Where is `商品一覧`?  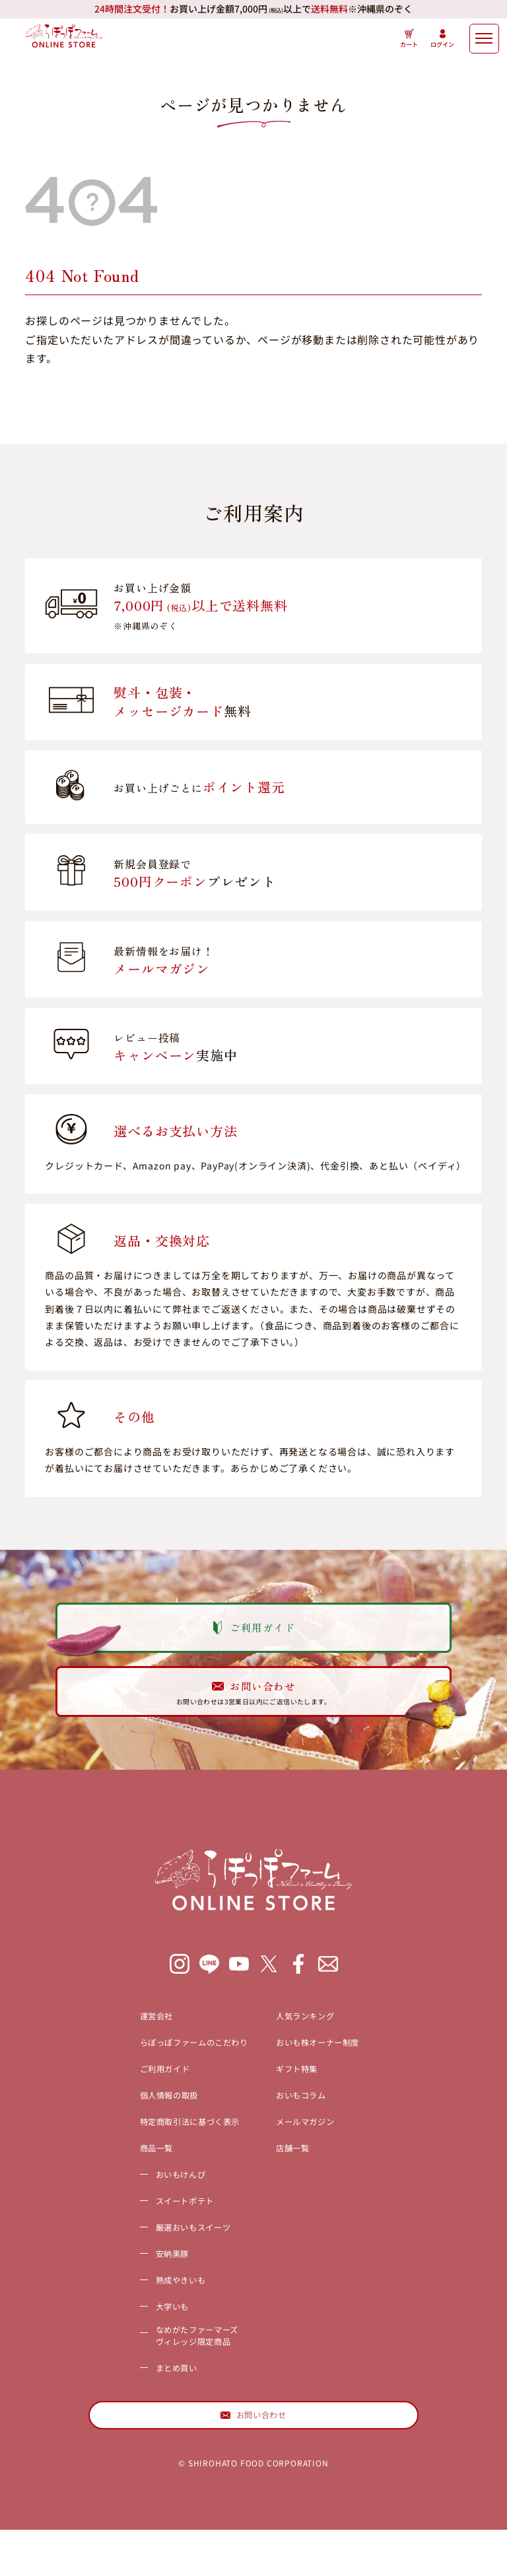
商品一覧 is located at coordinates (128, 2177).